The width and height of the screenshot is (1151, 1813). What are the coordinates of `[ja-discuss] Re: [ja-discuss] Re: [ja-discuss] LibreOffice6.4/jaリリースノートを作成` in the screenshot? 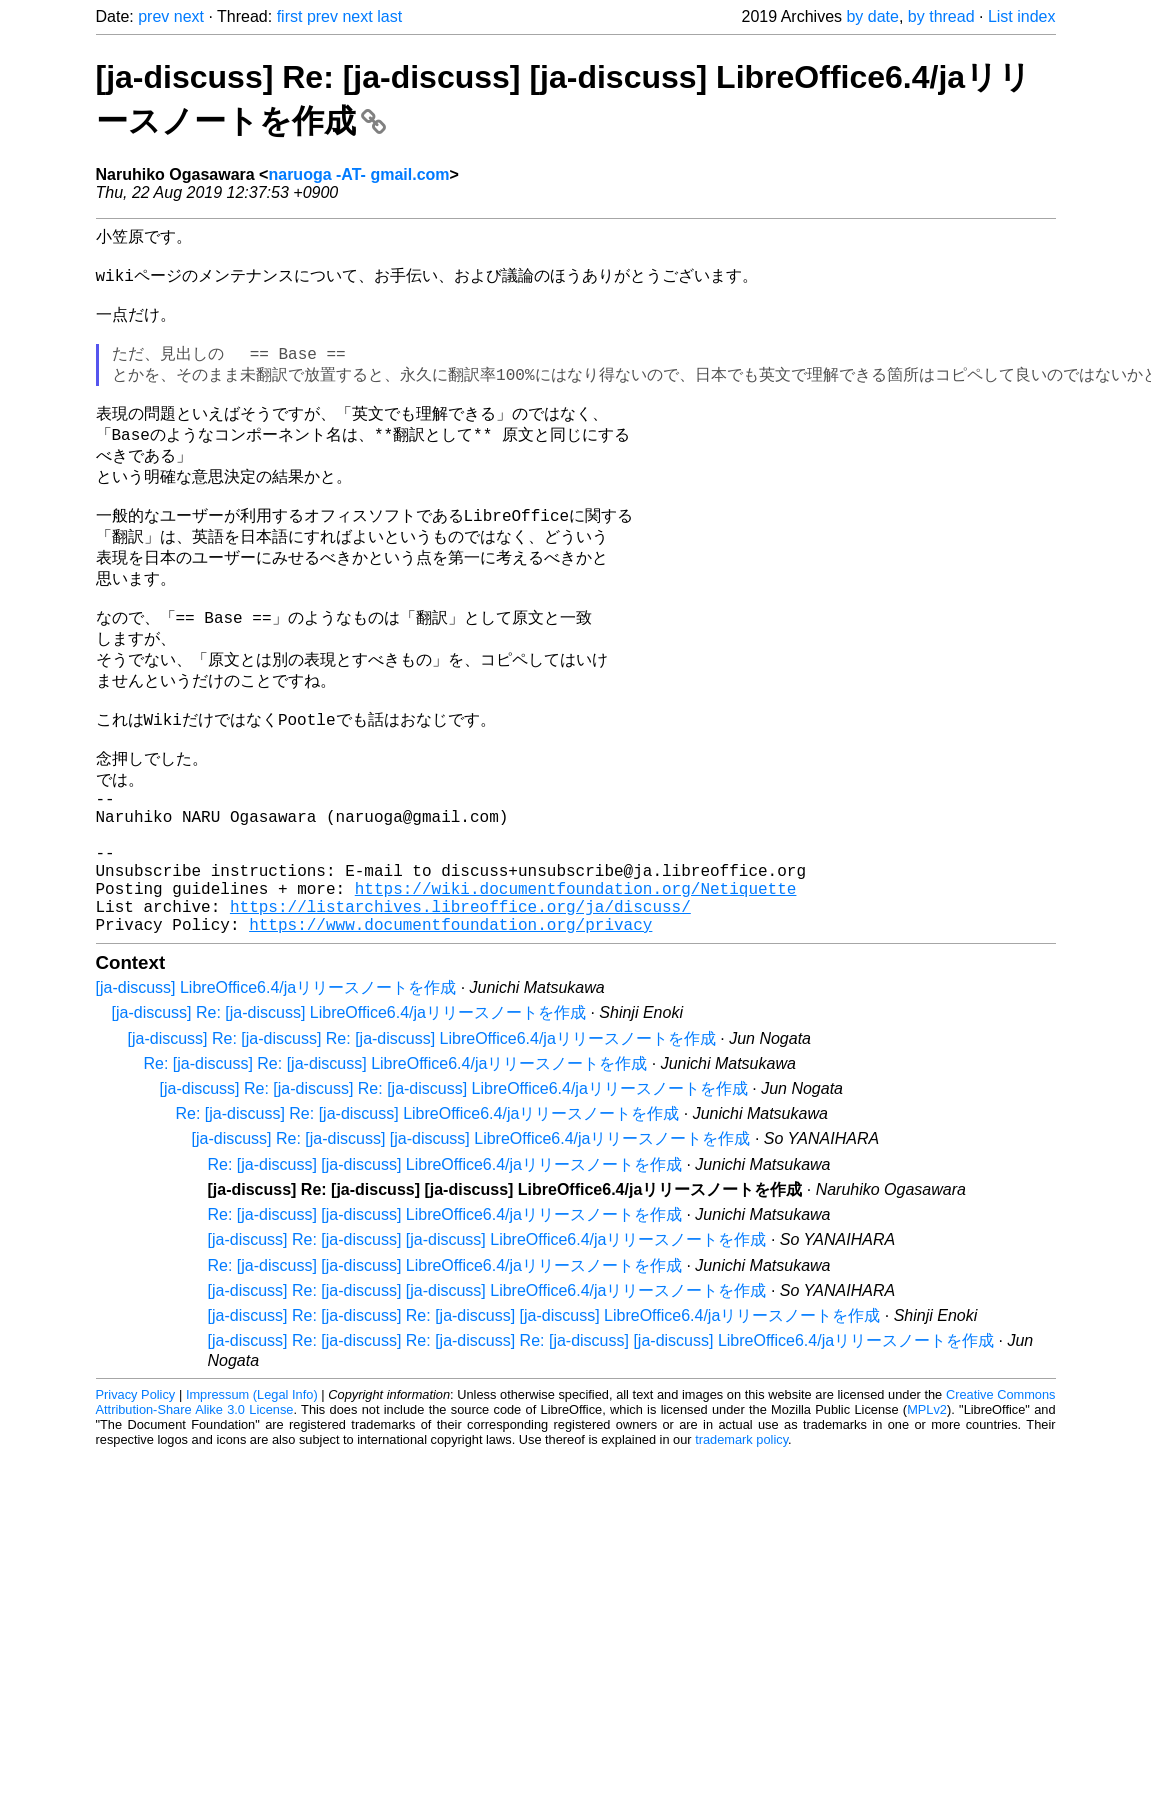 It's located at (422, 1142).